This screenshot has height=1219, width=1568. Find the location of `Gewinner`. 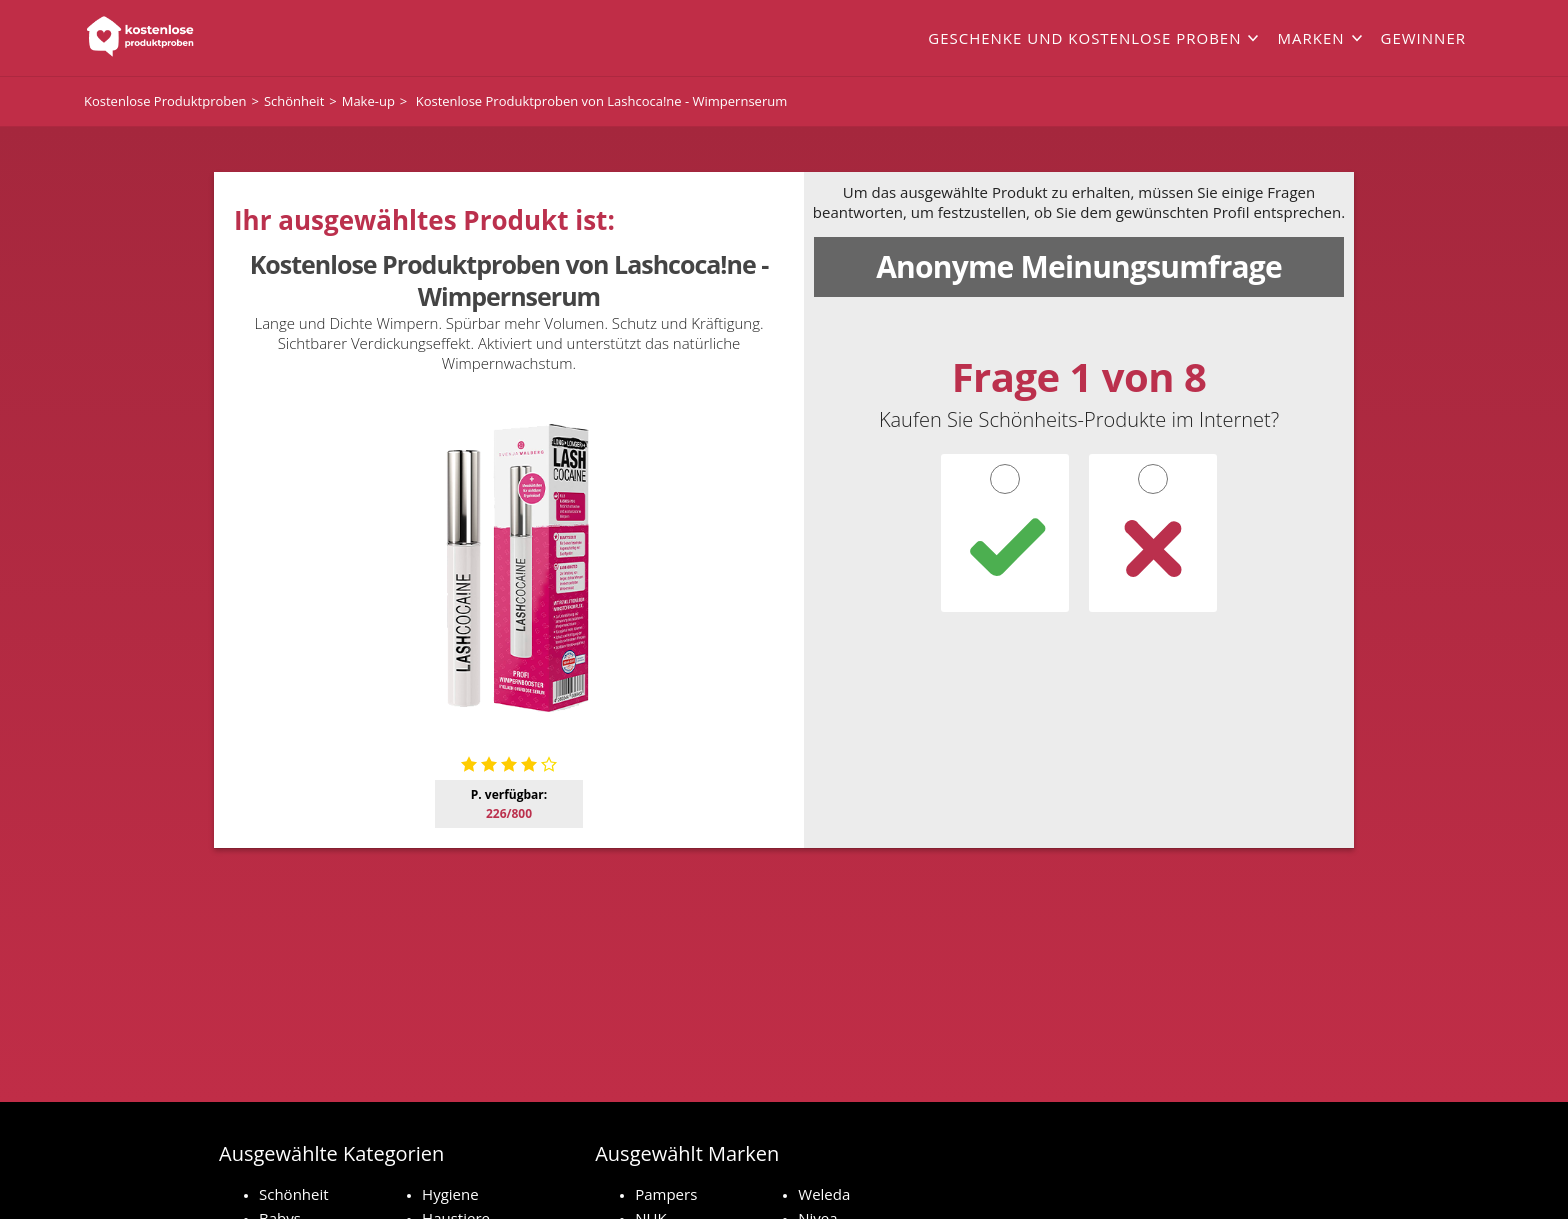

Gewinner is located at coordinates (1423, 38).